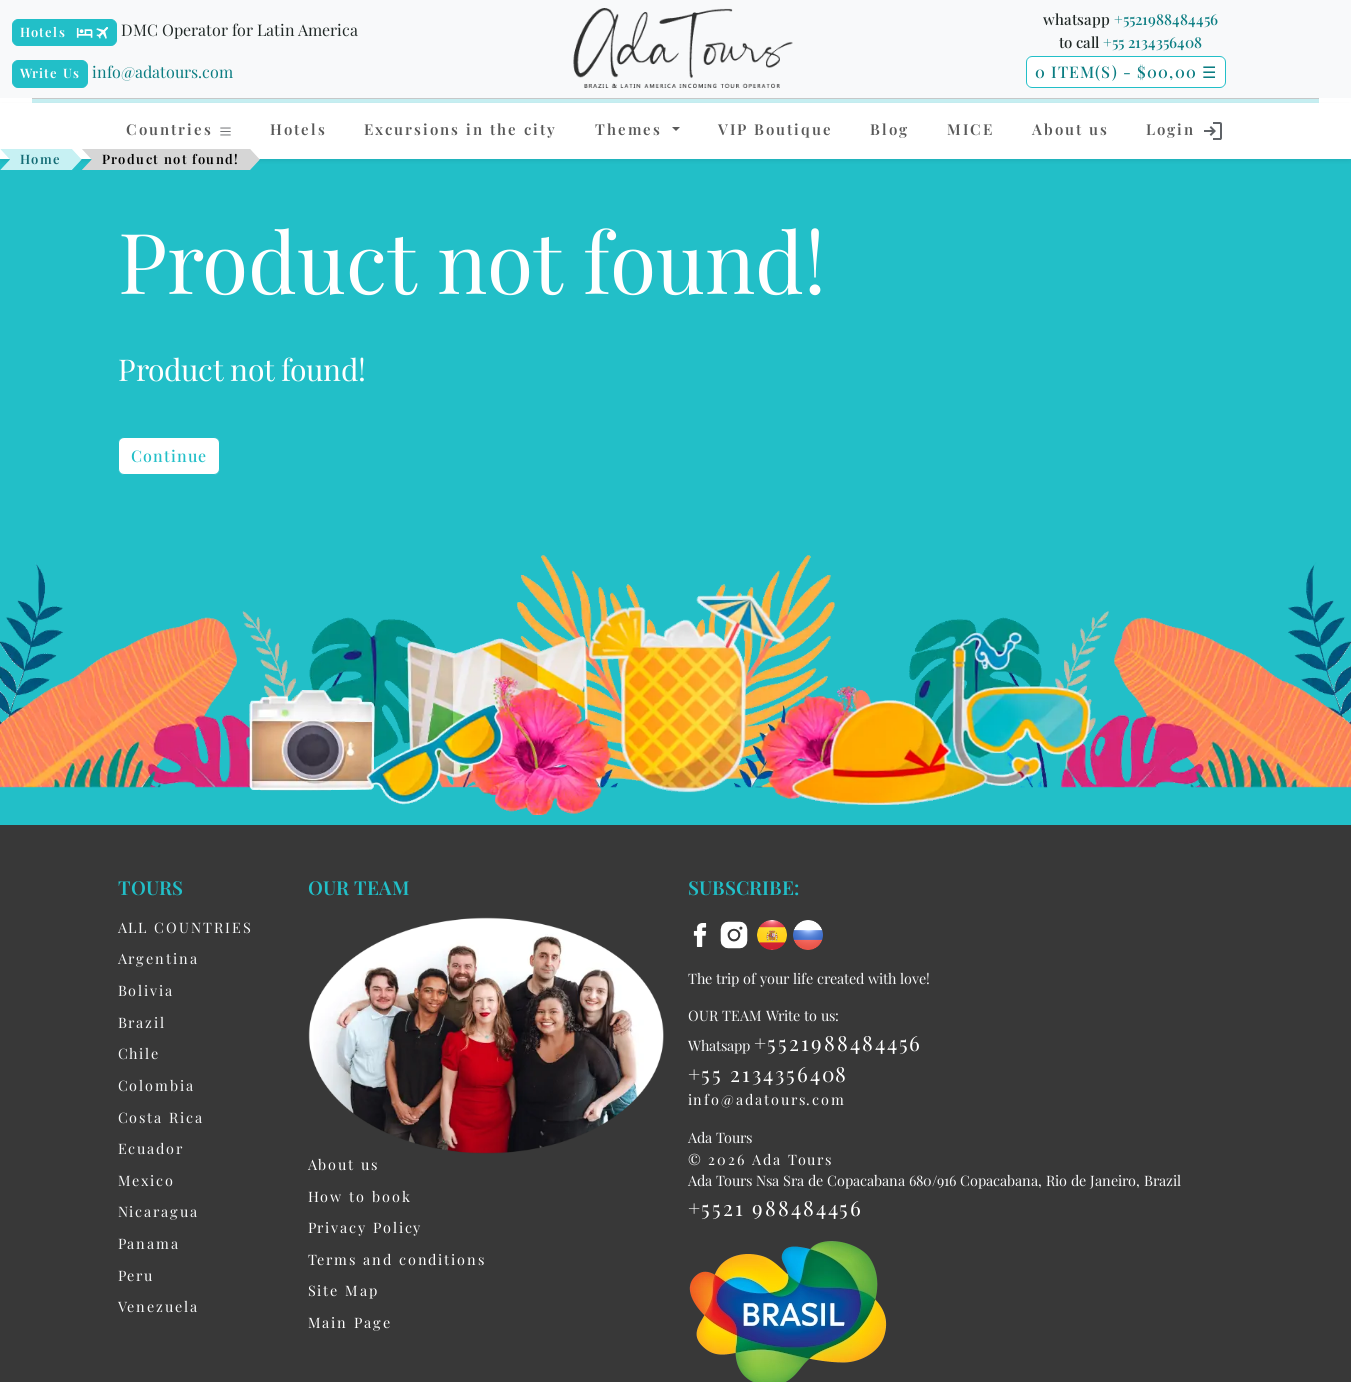 This screenshot has width=1351, height=1382. What do you see at coordinates (142, 1022) in the screenshot?
I see `Brazil` at bounding box center [142, 1022].